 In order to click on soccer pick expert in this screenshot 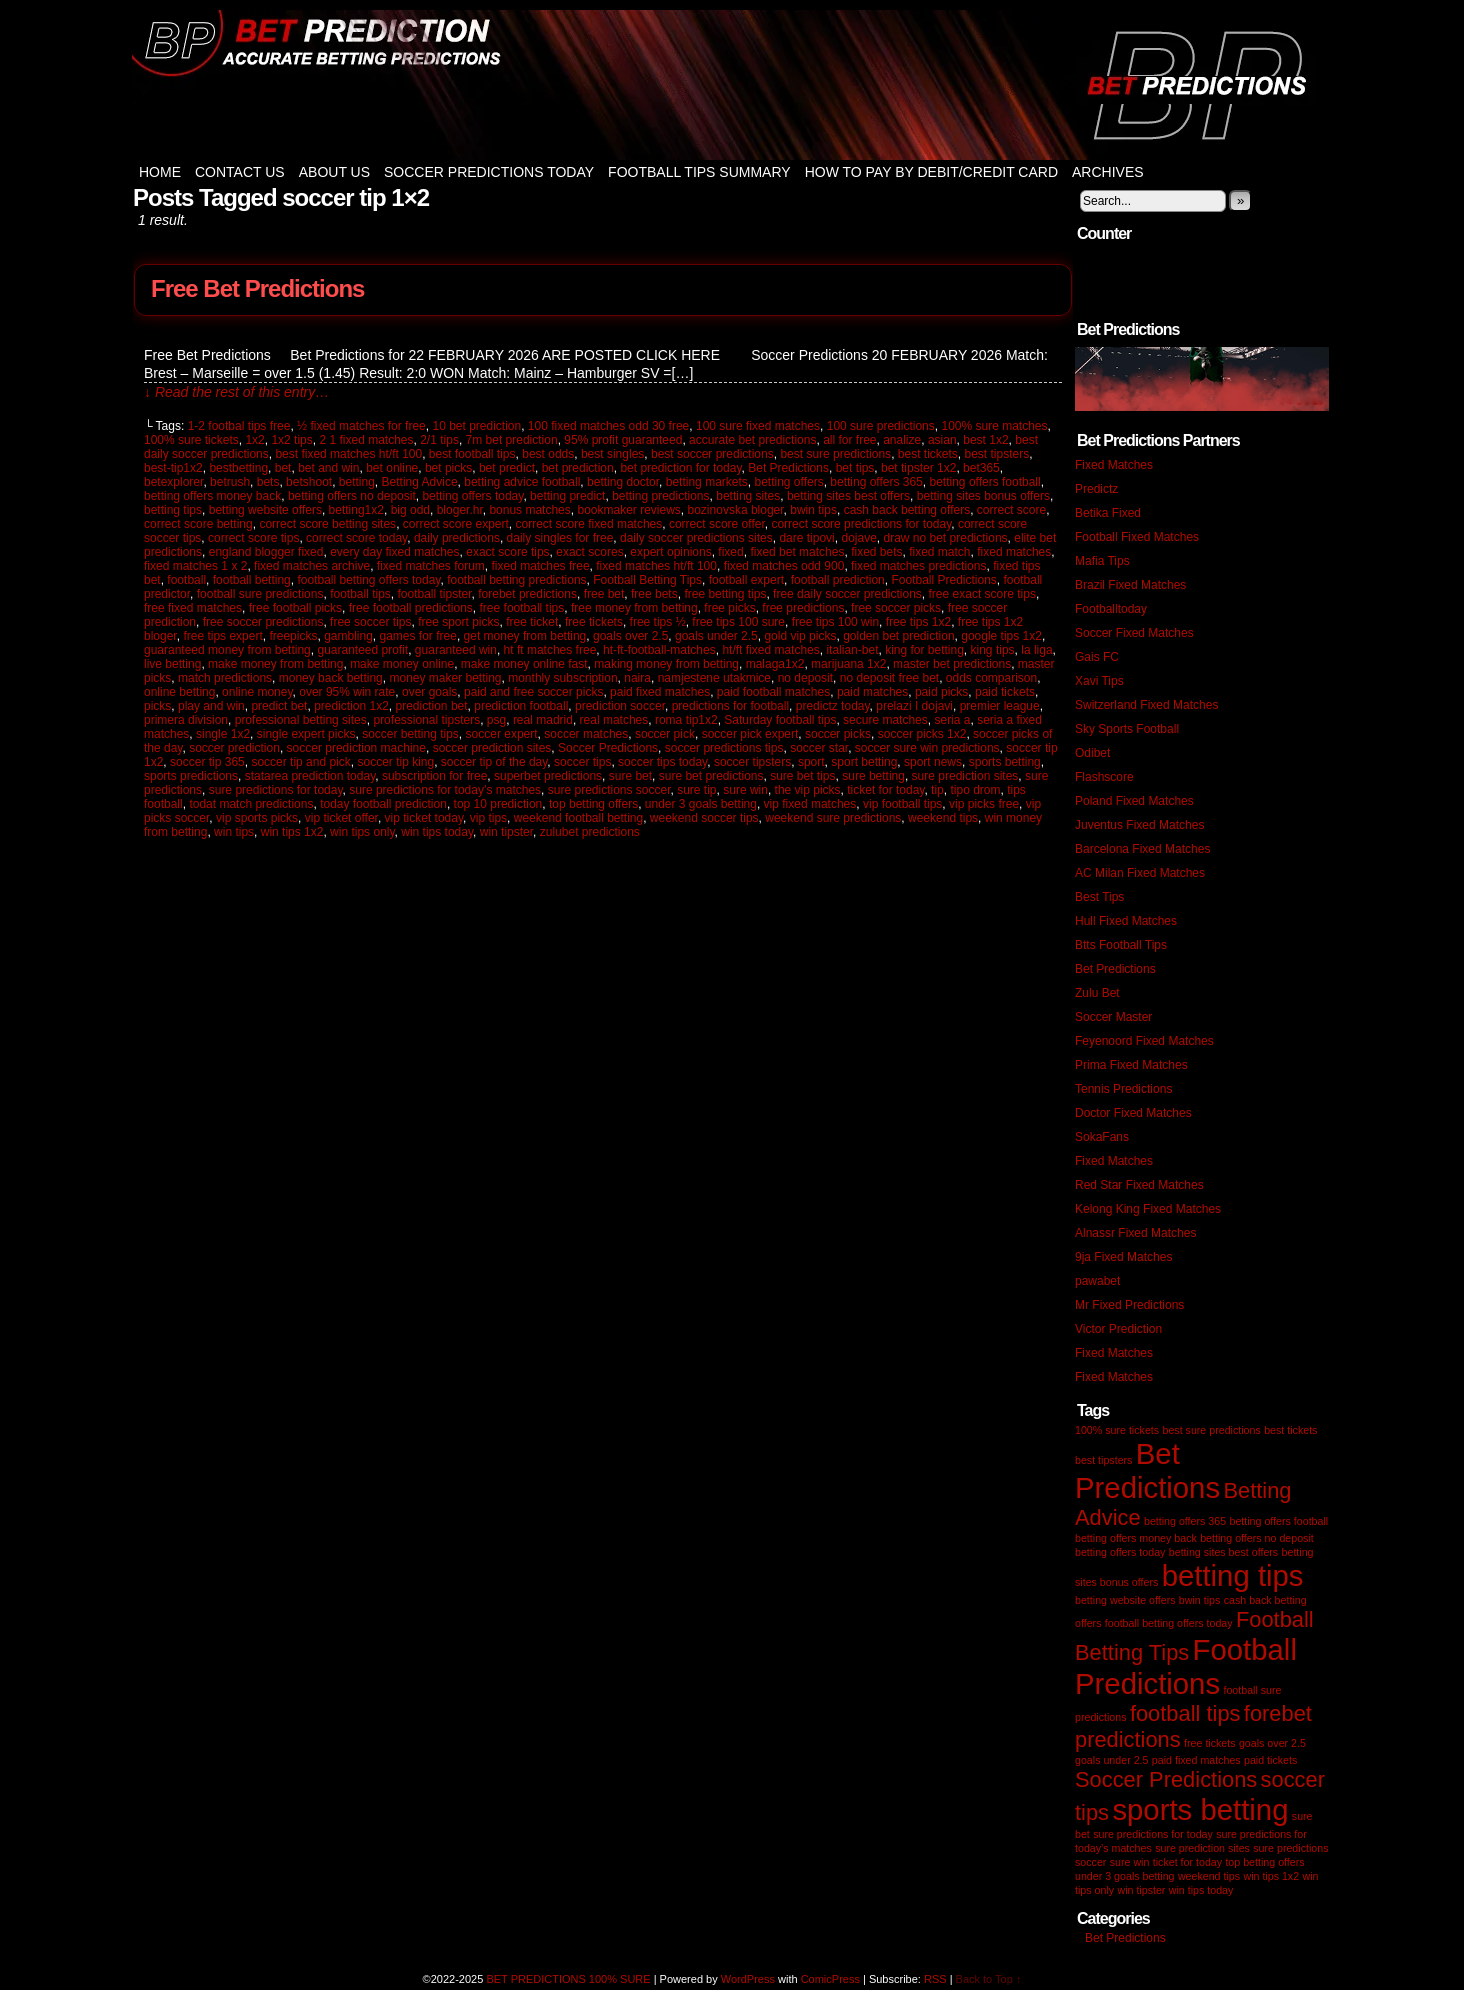, I will do `click(750, 734)`.